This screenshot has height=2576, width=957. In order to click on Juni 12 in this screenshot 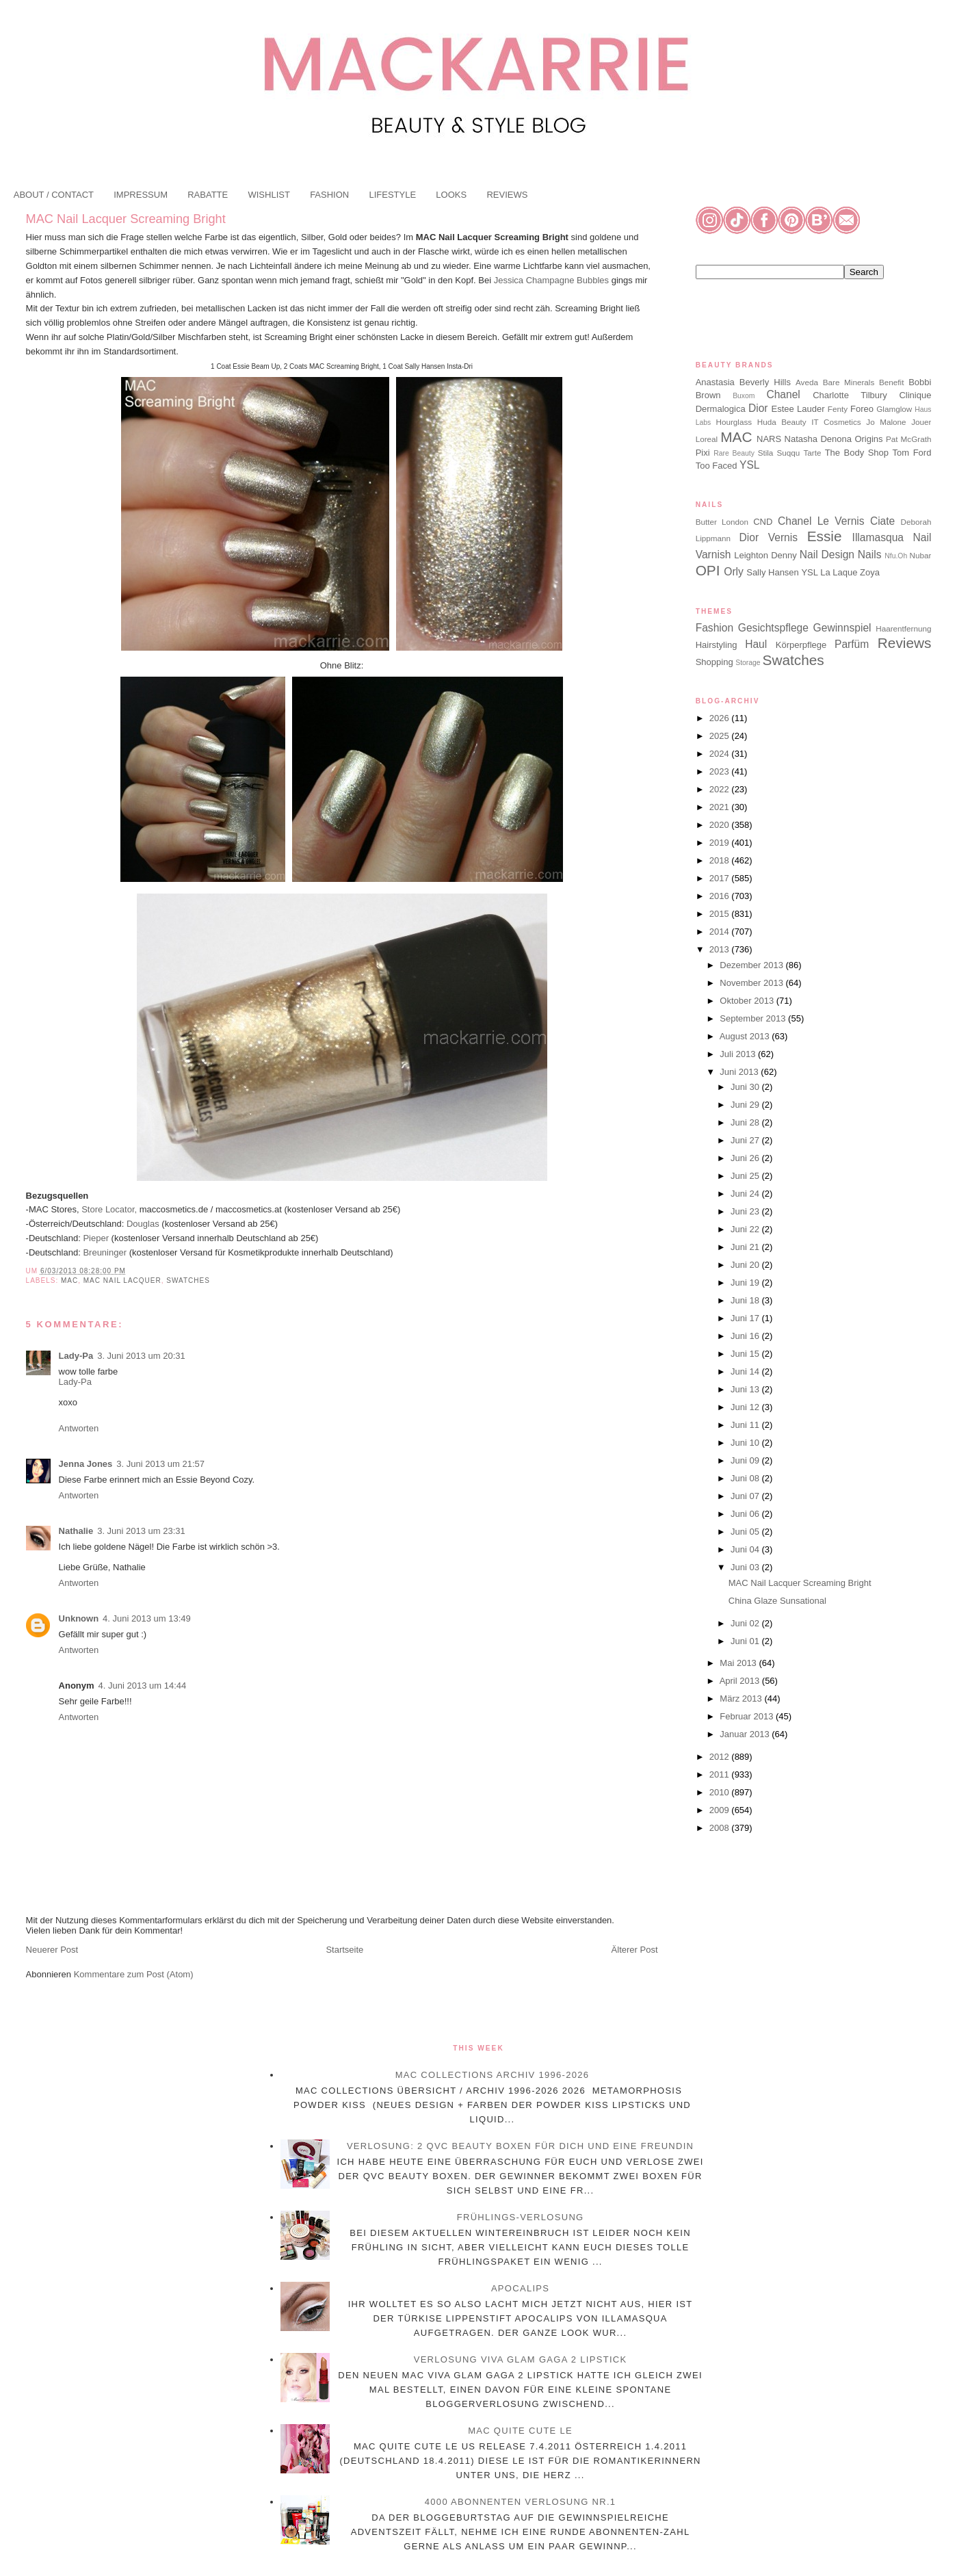, I will do `click(746, 1407)`.